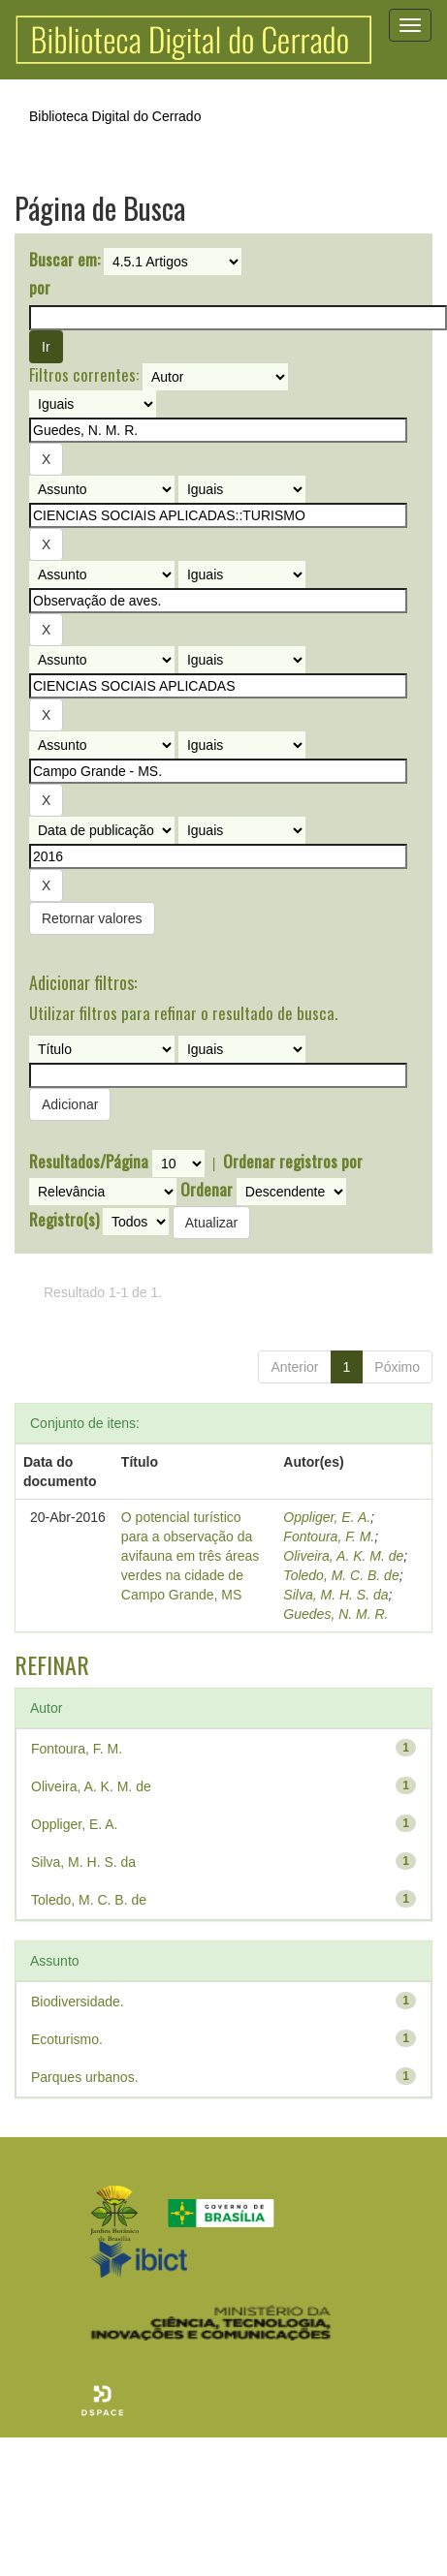 This screenshot has height=2576, width=447. Describe the element at coordinates (343, 1556) in the screenshot. I see `Oliveira, A. K. M. de` at that location.